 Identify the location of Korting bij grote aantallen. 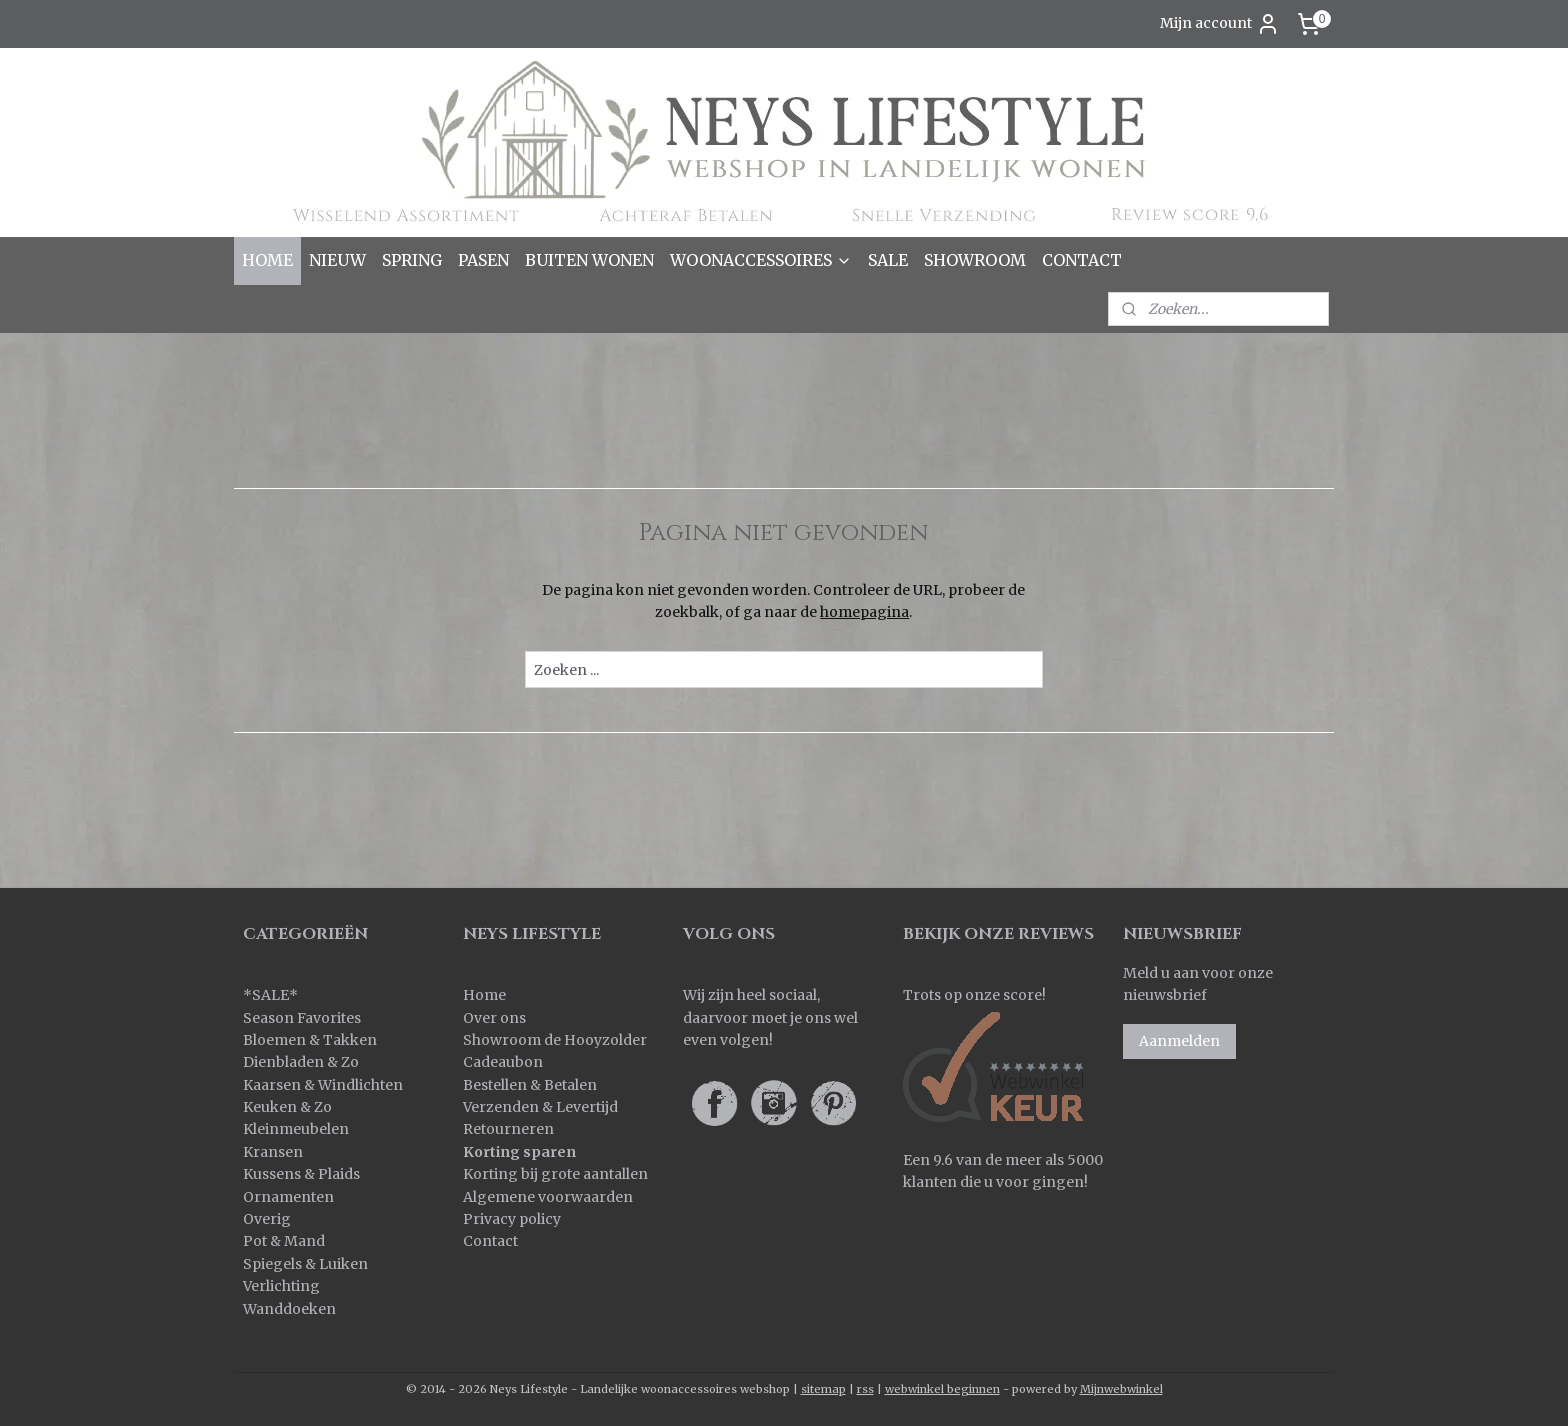
(555, 1174).